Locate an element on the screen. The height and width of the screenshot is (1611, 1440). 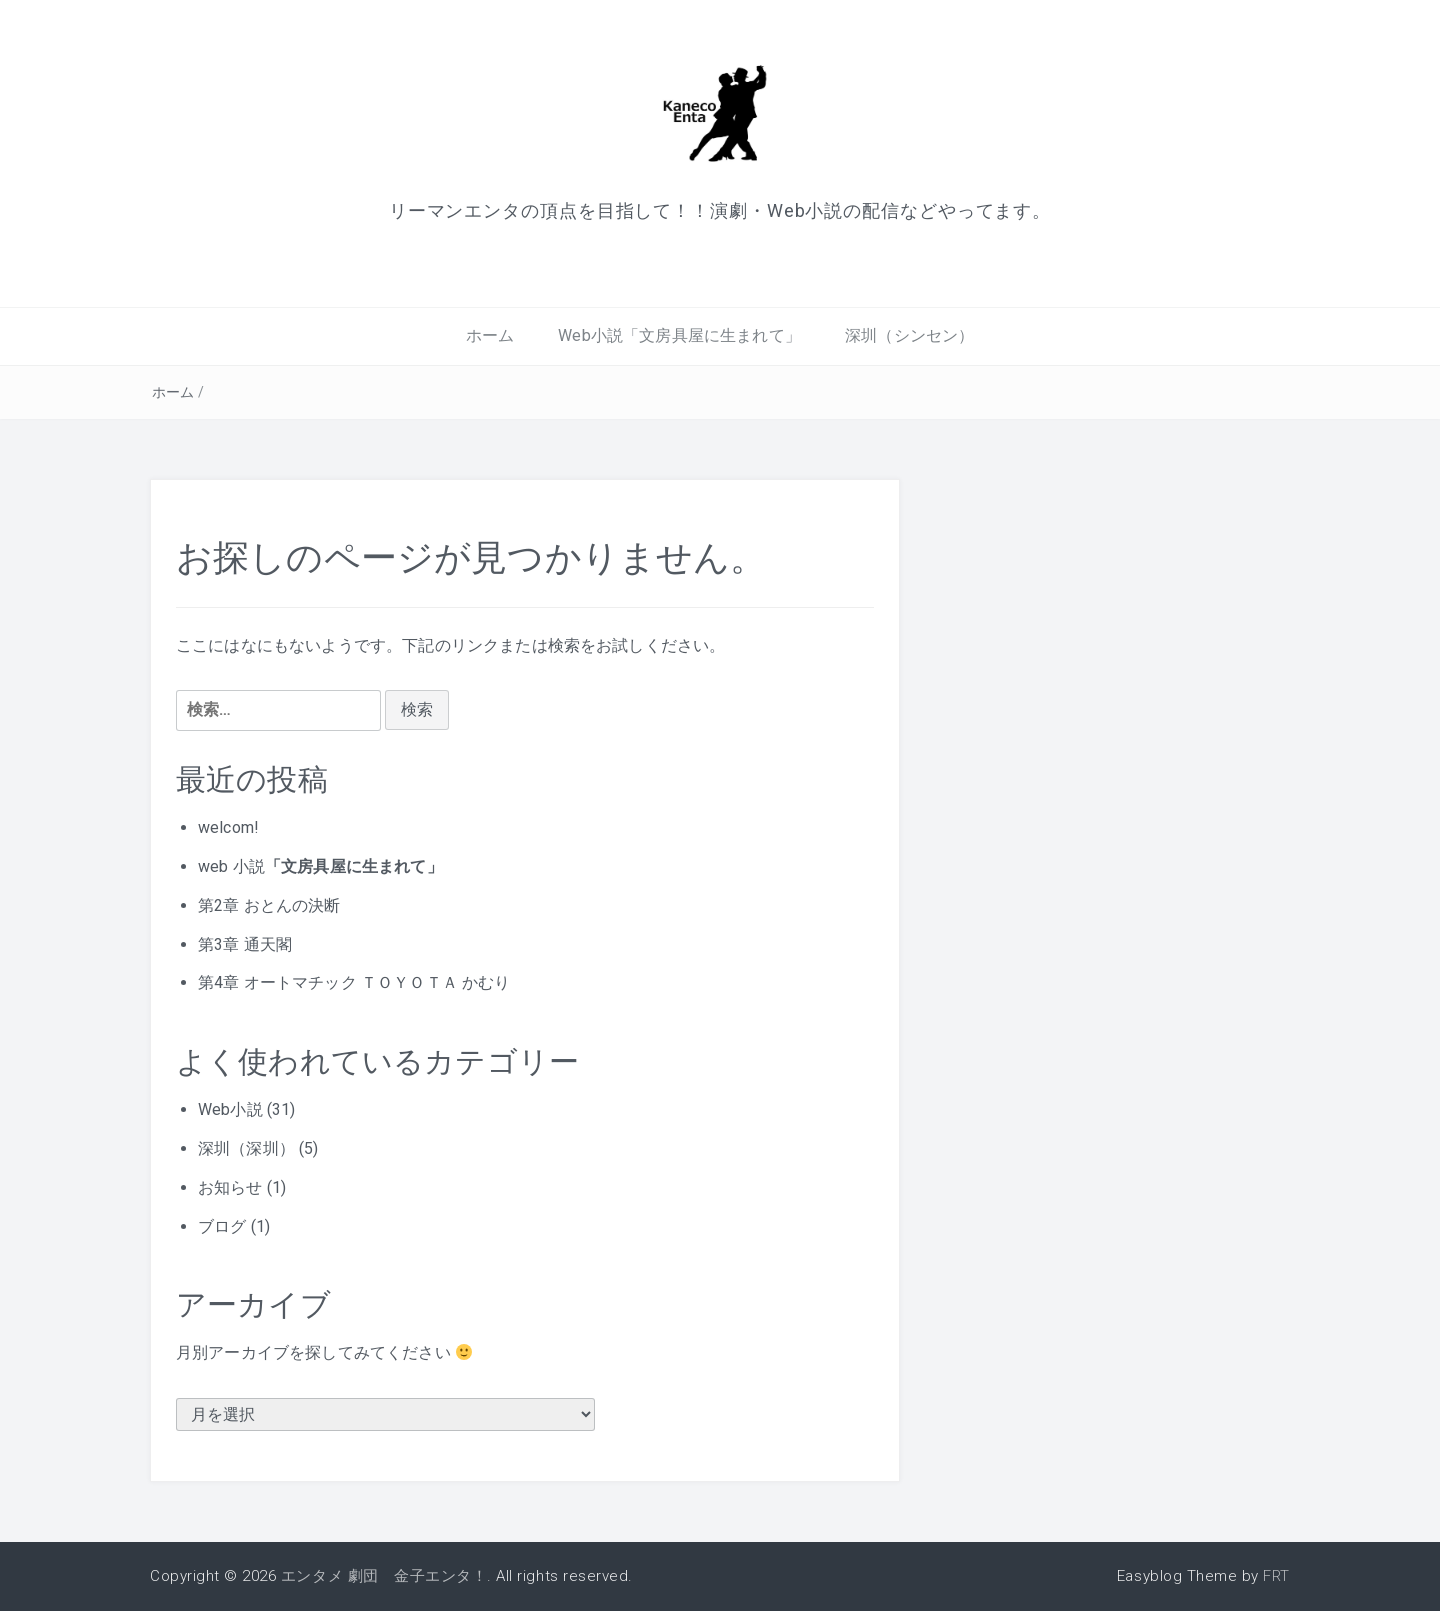
Web小説「文房具屋に生まれて」 is located at coordinates (679, 335).